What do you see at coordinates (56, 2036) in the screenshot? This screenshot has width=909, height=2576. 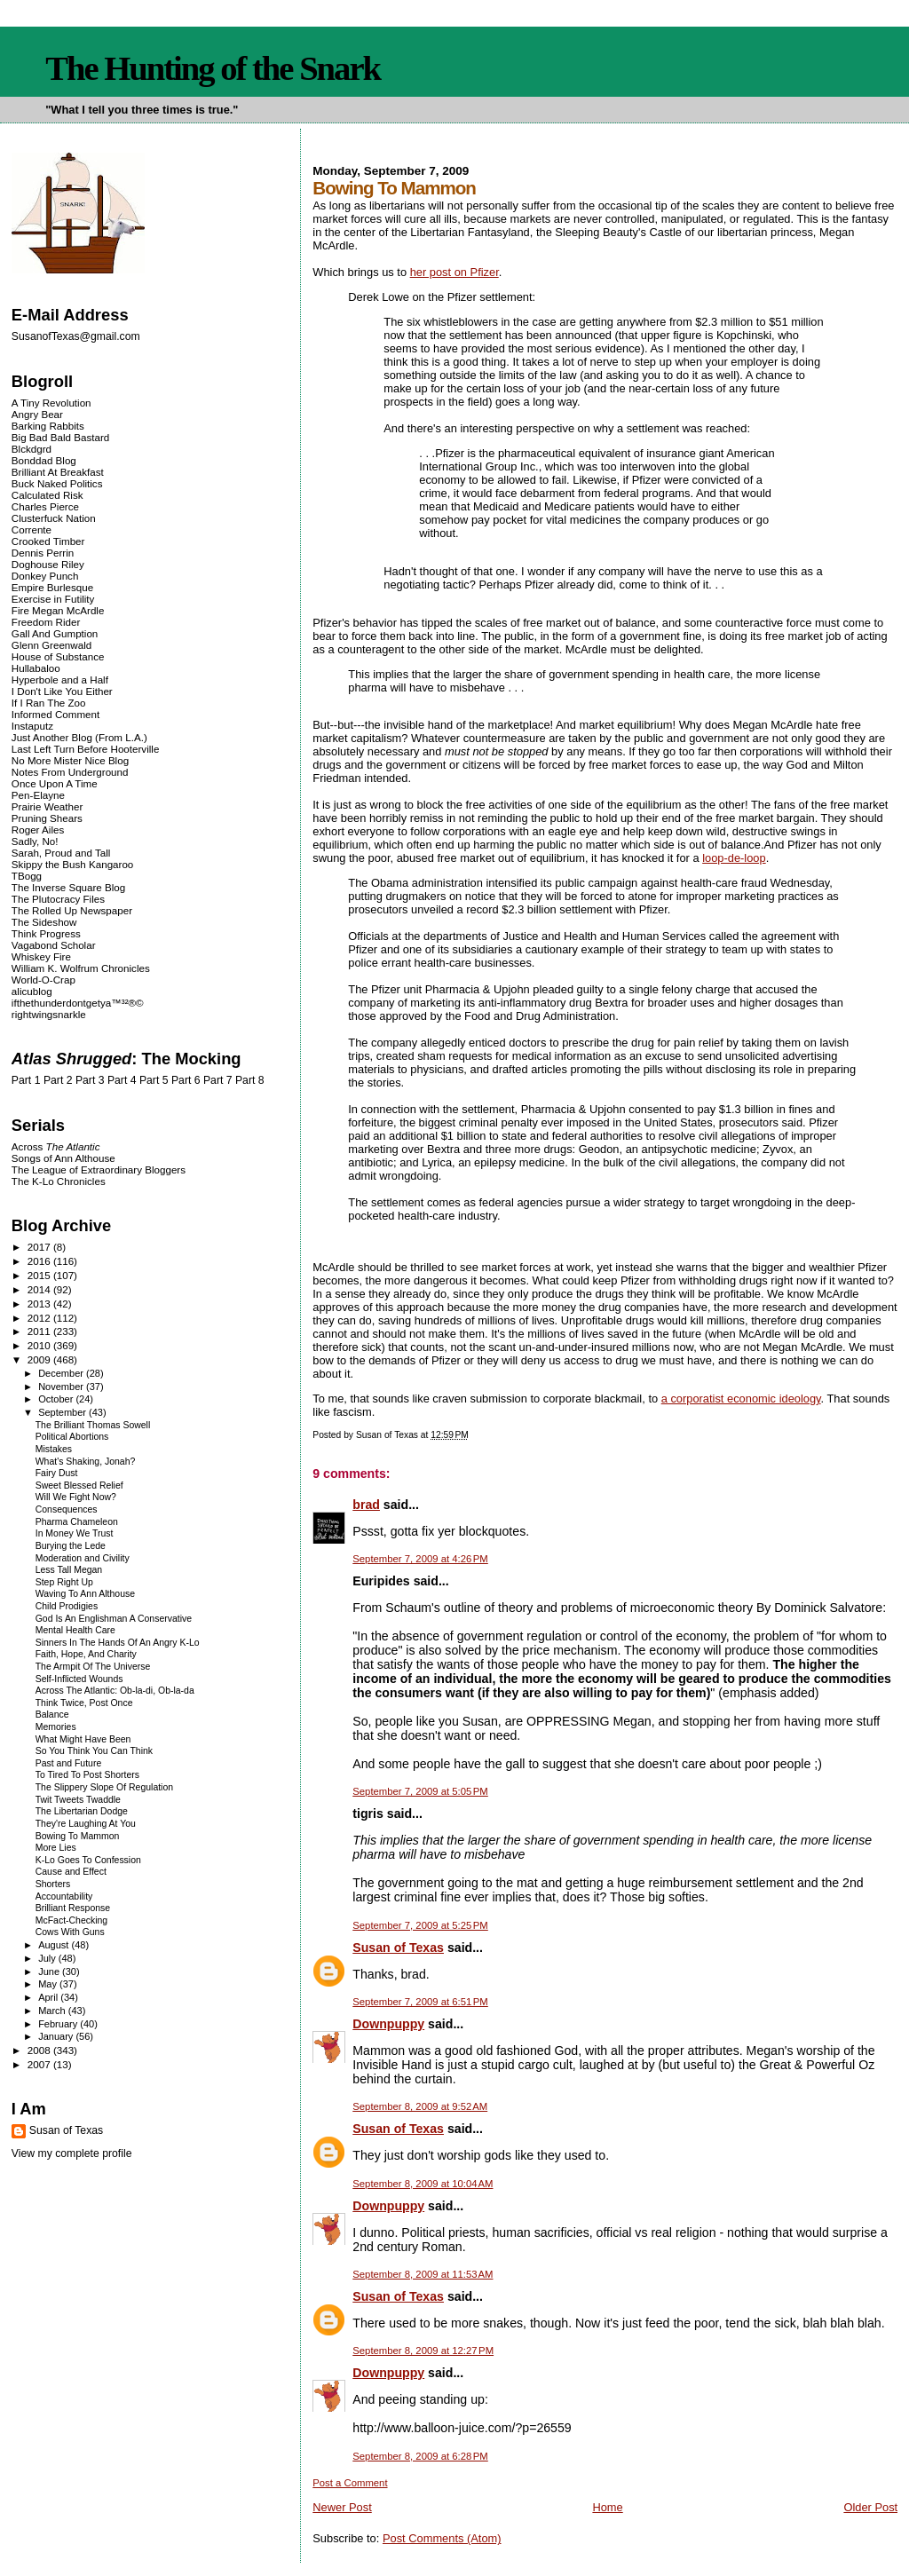 I see `January` at bounding box center [56, 2036].